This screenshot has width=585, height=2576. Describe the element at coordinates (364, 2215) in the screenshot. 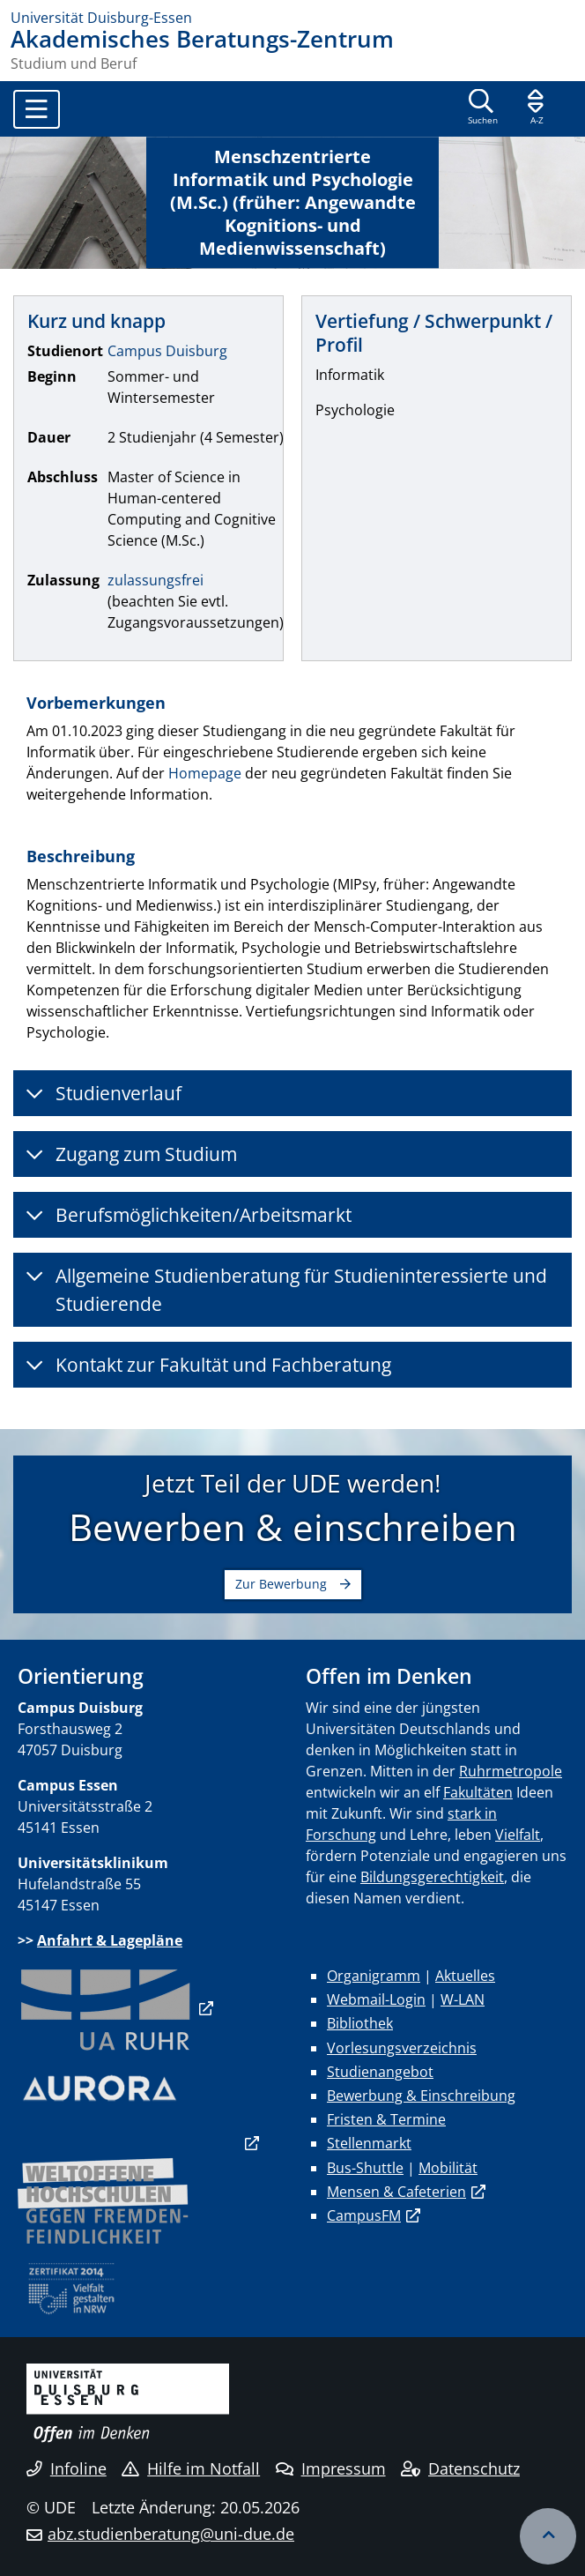

I see `CampusFM` at that location.